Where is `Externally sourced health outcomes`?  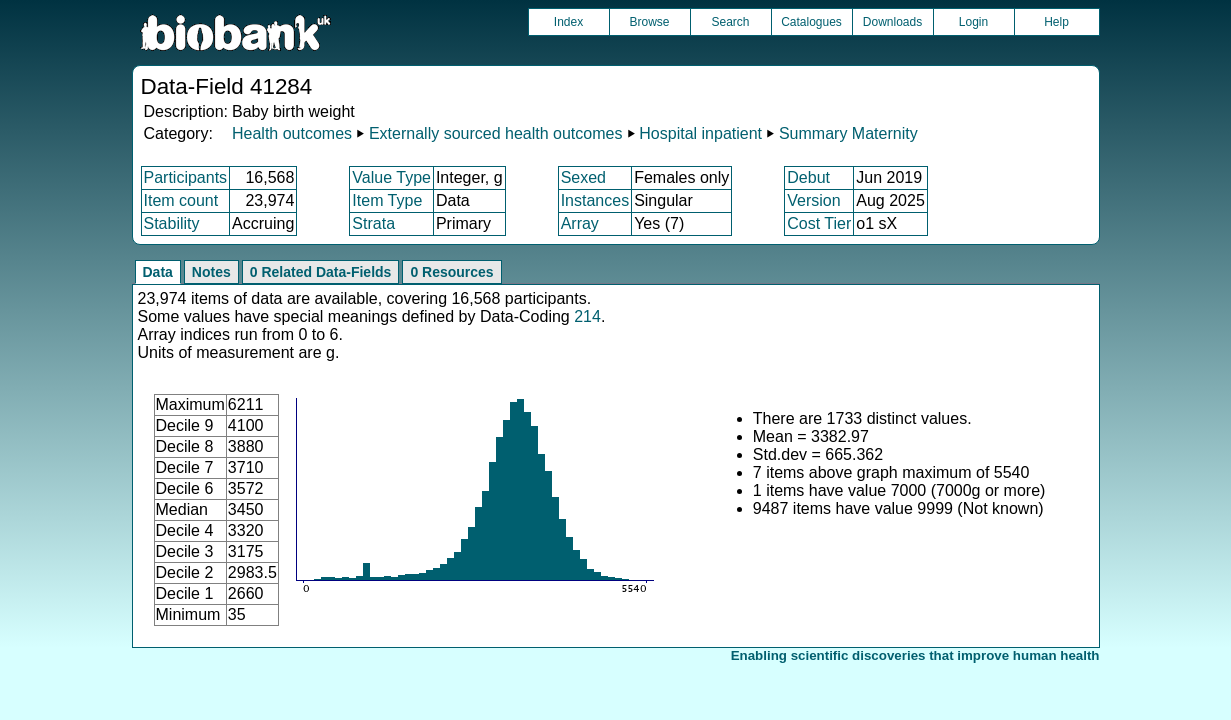
Externally sourced health outcomes is located at coordinates (495, 133).